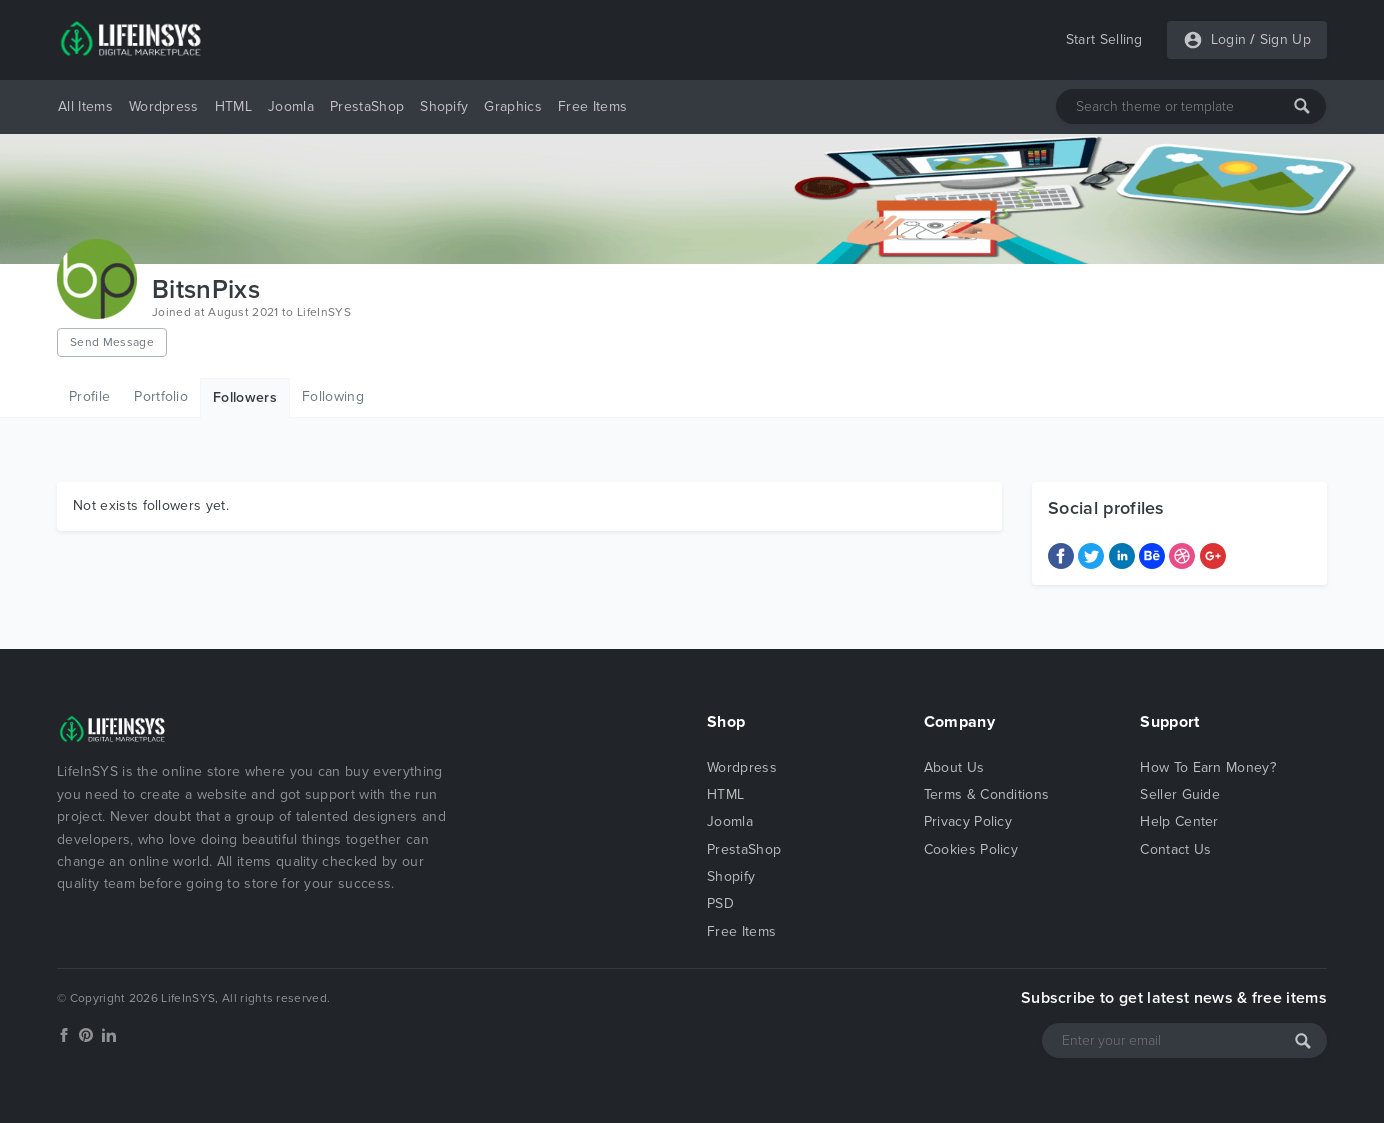  What do you see at coordinates (987, 794) in the screenshot?
I see `Terms & Conditions` at bounding box center [987, 794].